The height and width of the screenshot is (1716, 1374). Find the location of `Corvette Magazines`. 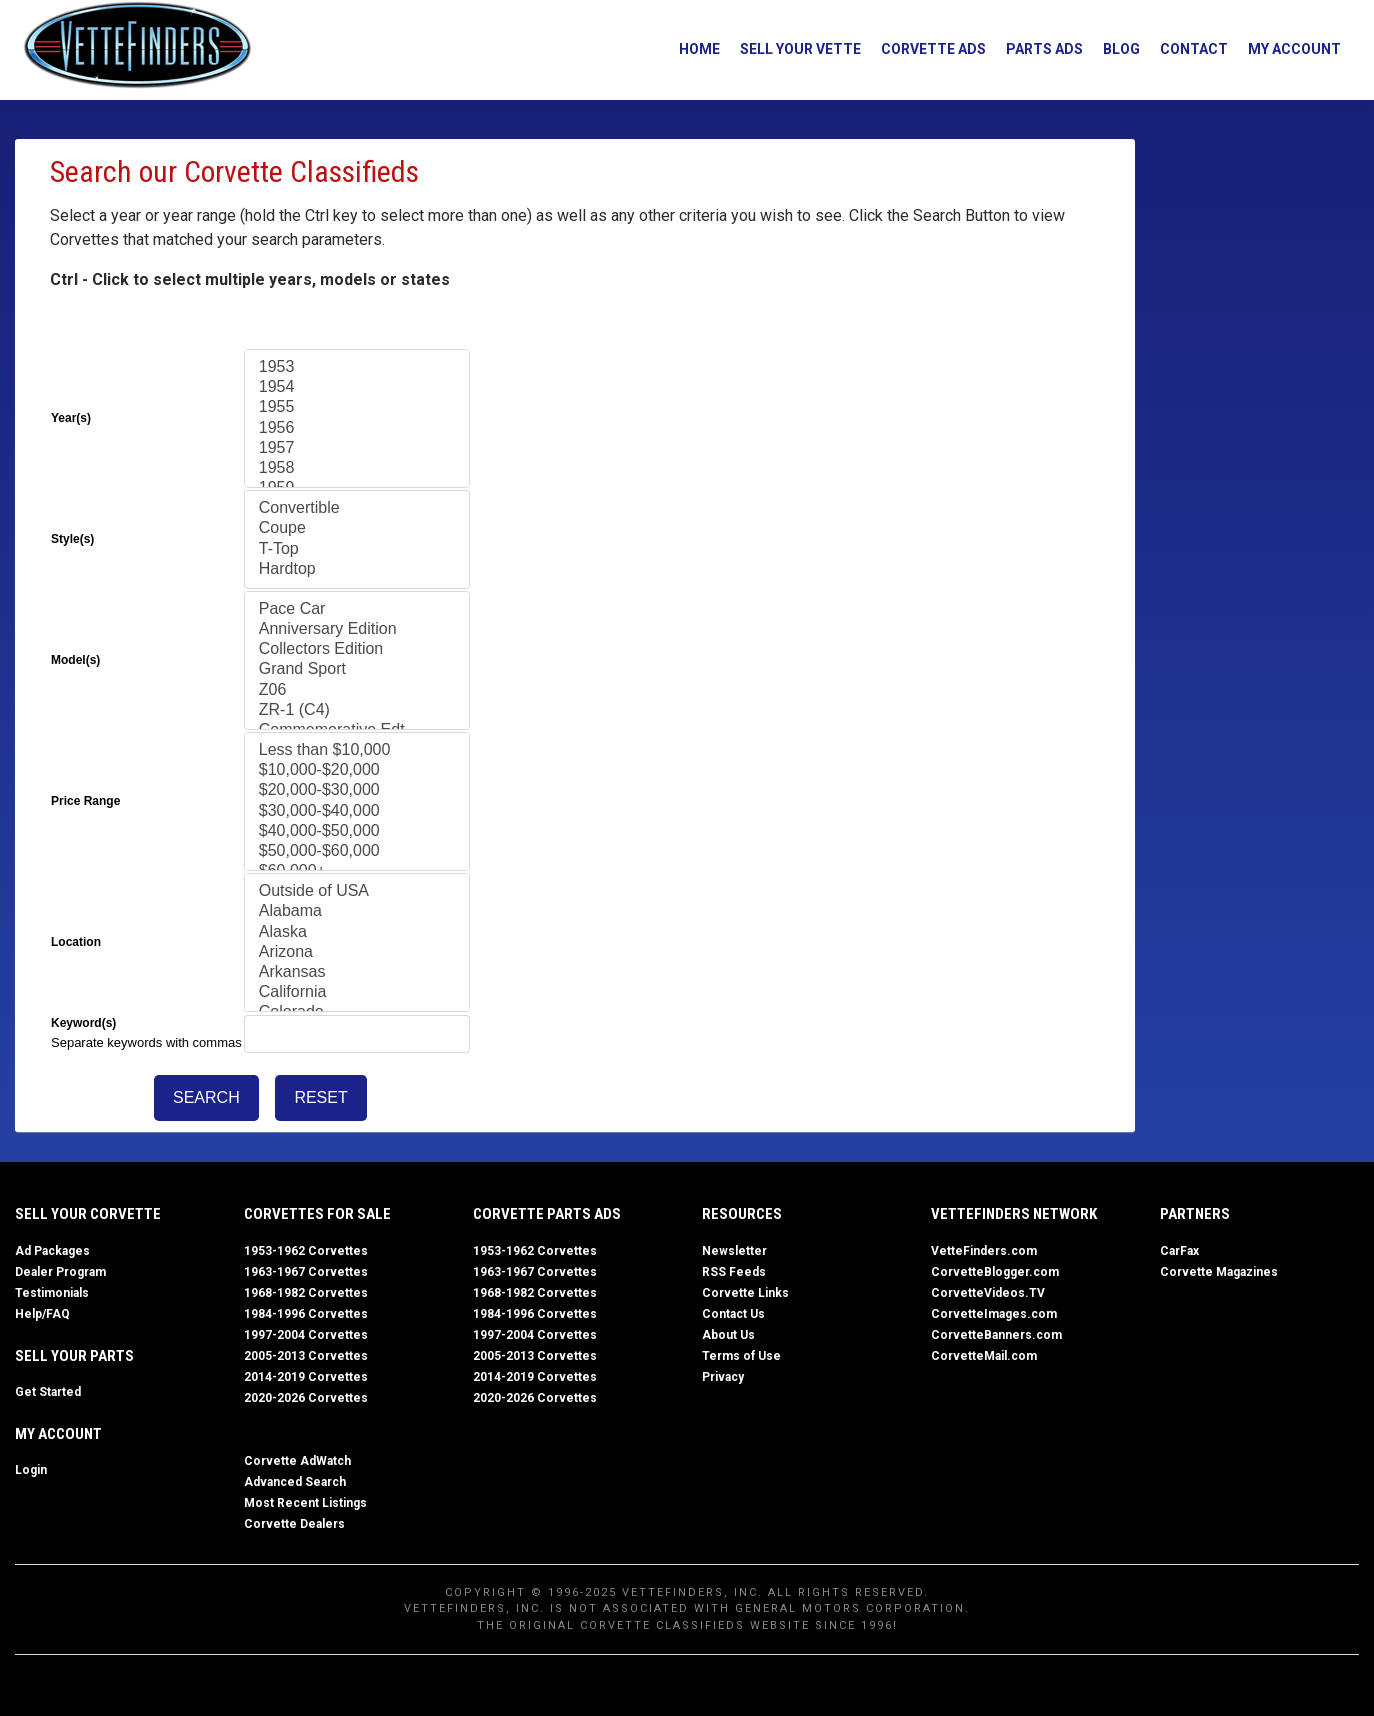

Corvette Magazines is located at coordinates (1219, 1271).